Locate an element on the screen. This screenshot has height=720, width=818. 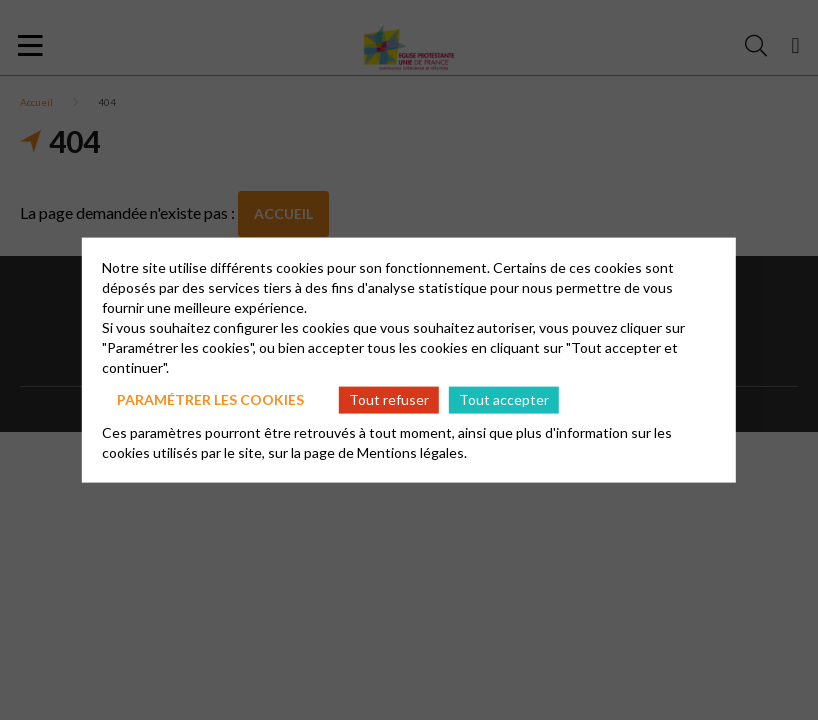
Tout accepter is located at coordinates (504, 399).